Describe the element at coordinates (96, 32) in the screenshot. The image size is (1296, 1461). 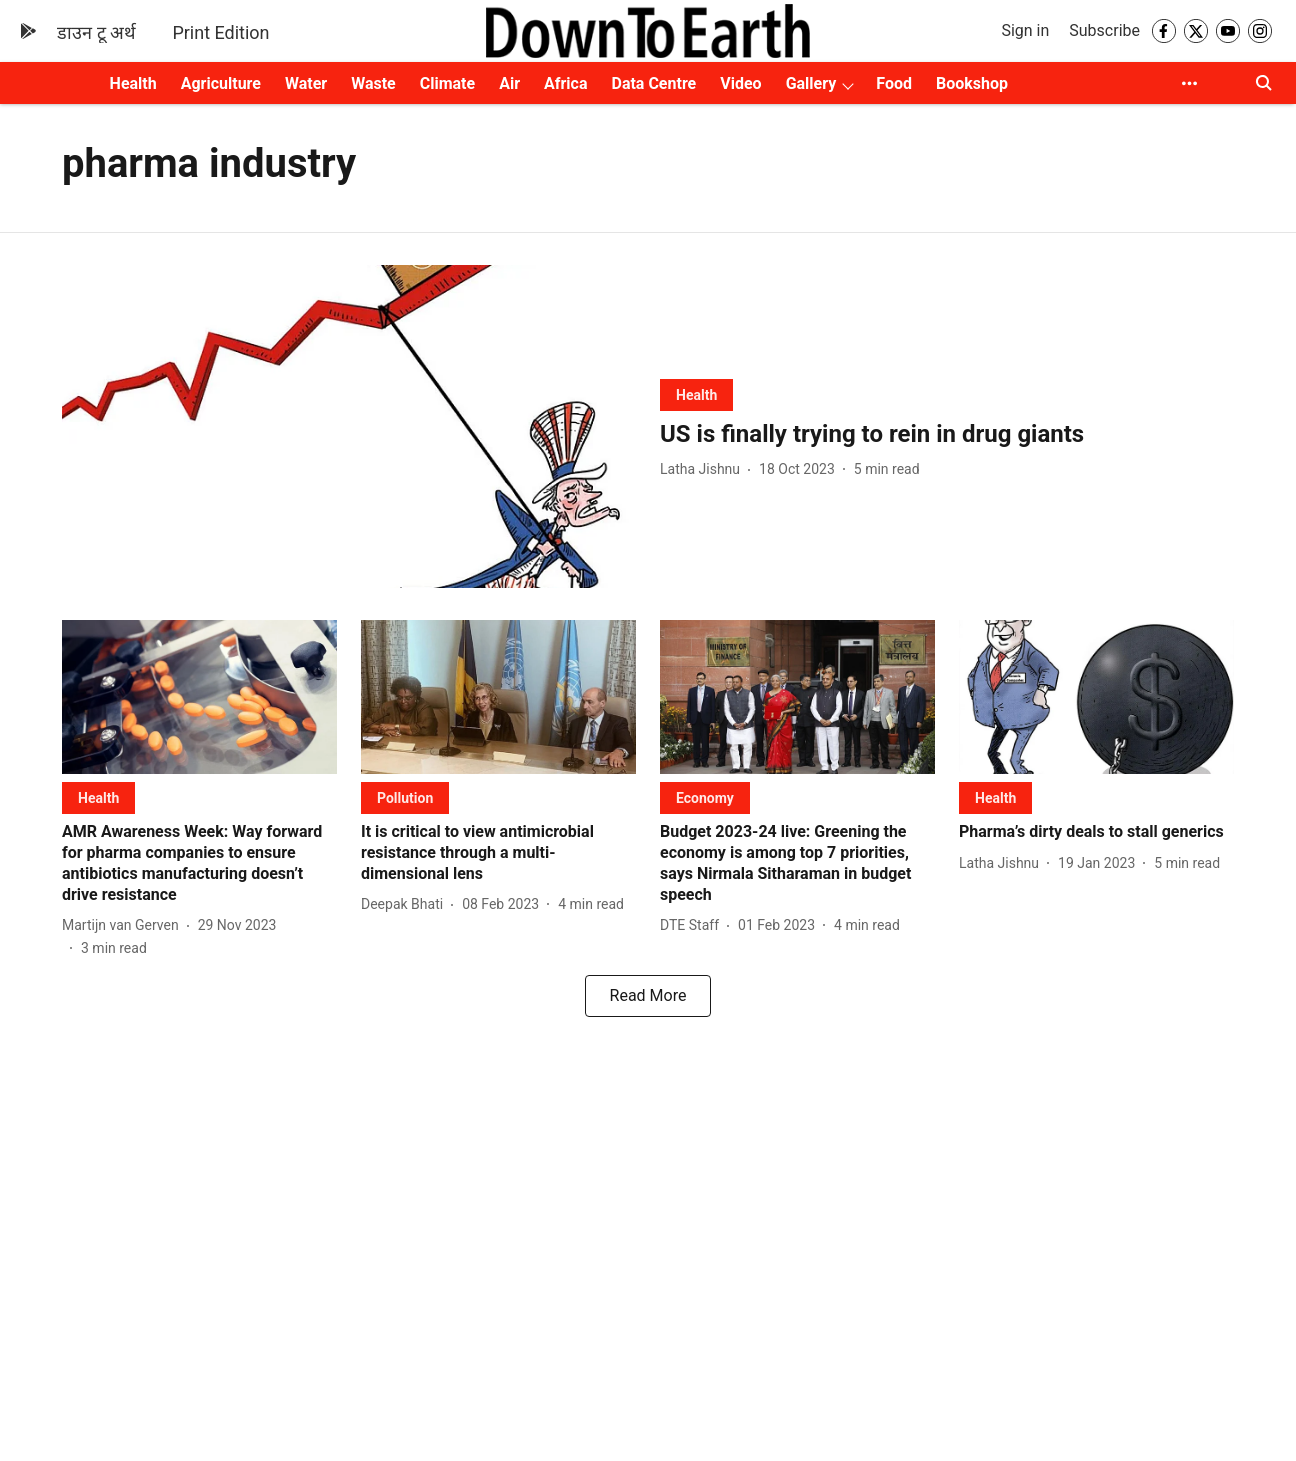
I see `डाउन टू अर्थ` at that location.